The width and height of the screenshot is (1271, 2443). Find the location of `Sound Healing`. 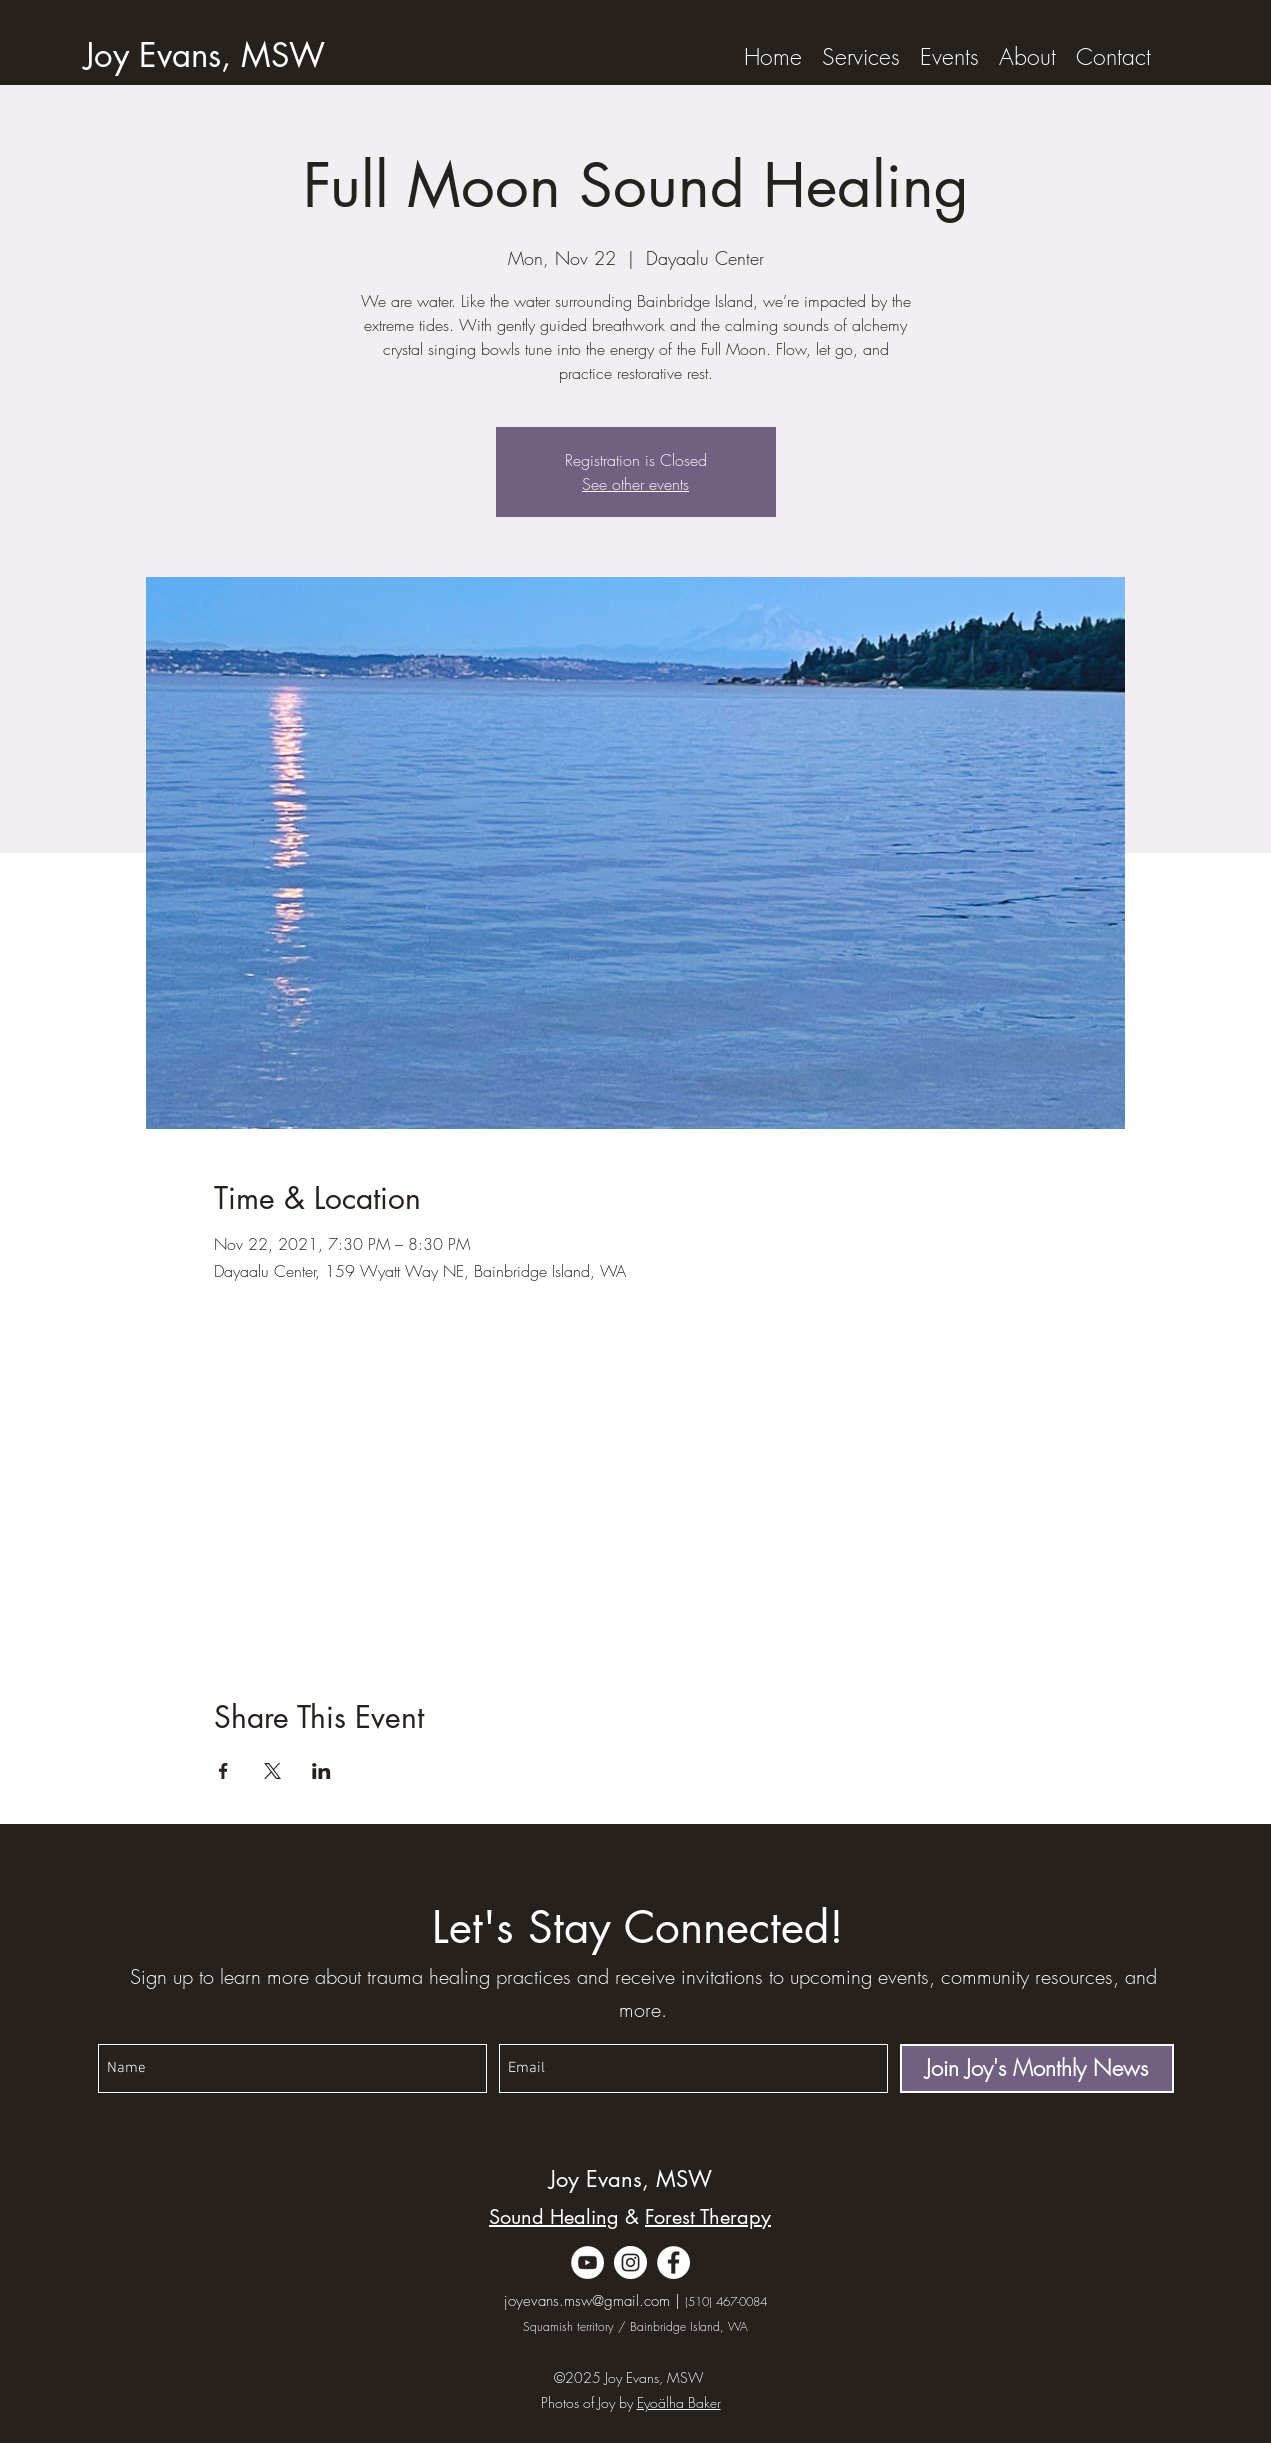

Sound Healing is located at coordinates (554, 2217).